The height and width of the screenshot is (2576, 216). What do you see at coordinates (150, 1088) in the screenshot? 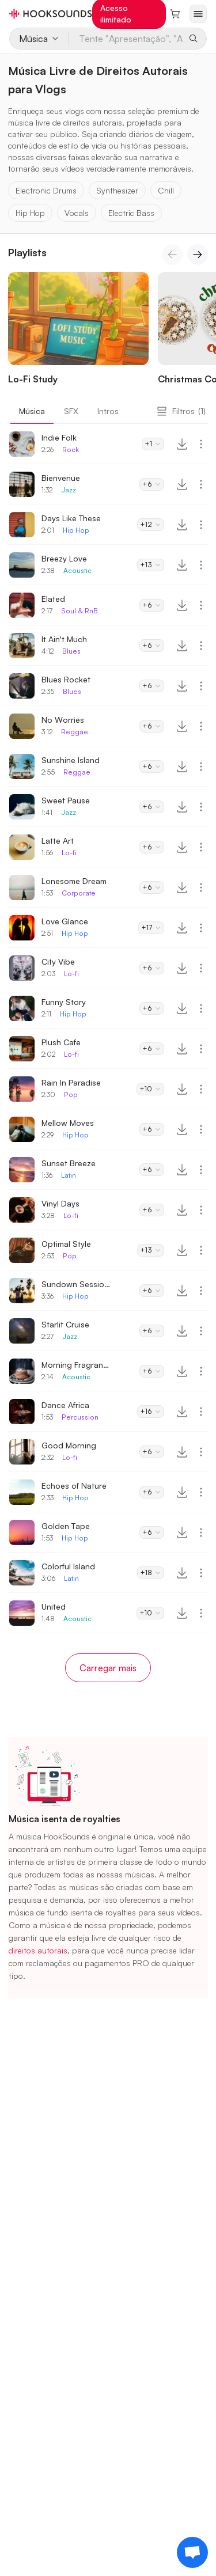
I see `+10` at bounding box center [150, 1088].